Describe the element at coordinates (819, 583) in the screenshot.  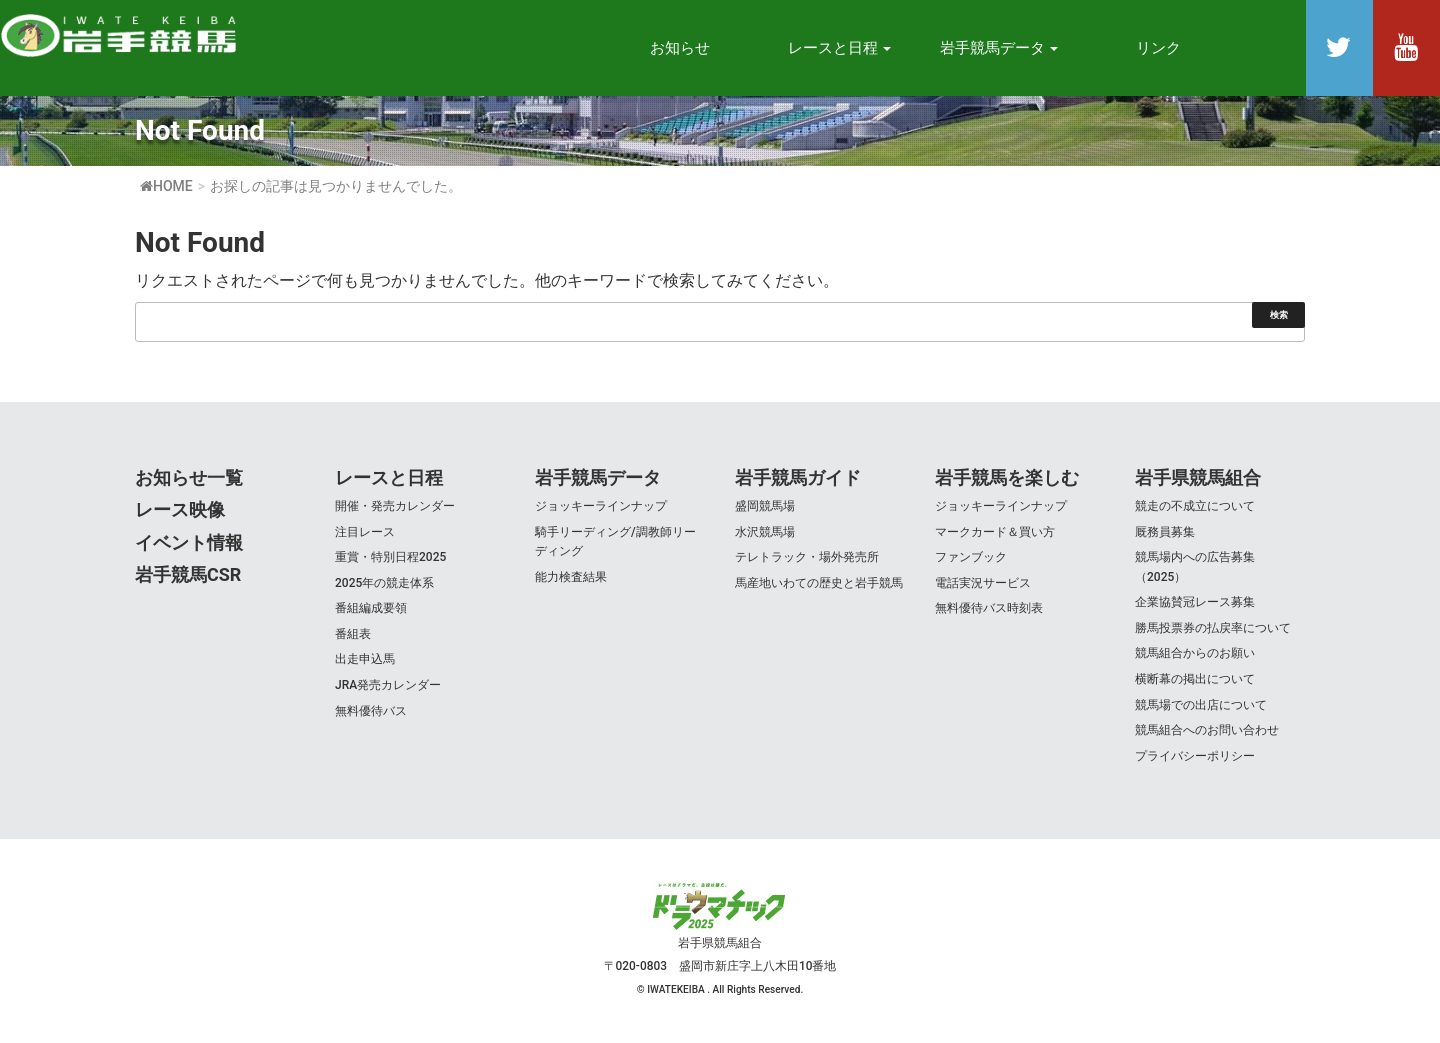
I see `馬産地いわての歴史と岩手競馬` at that location.